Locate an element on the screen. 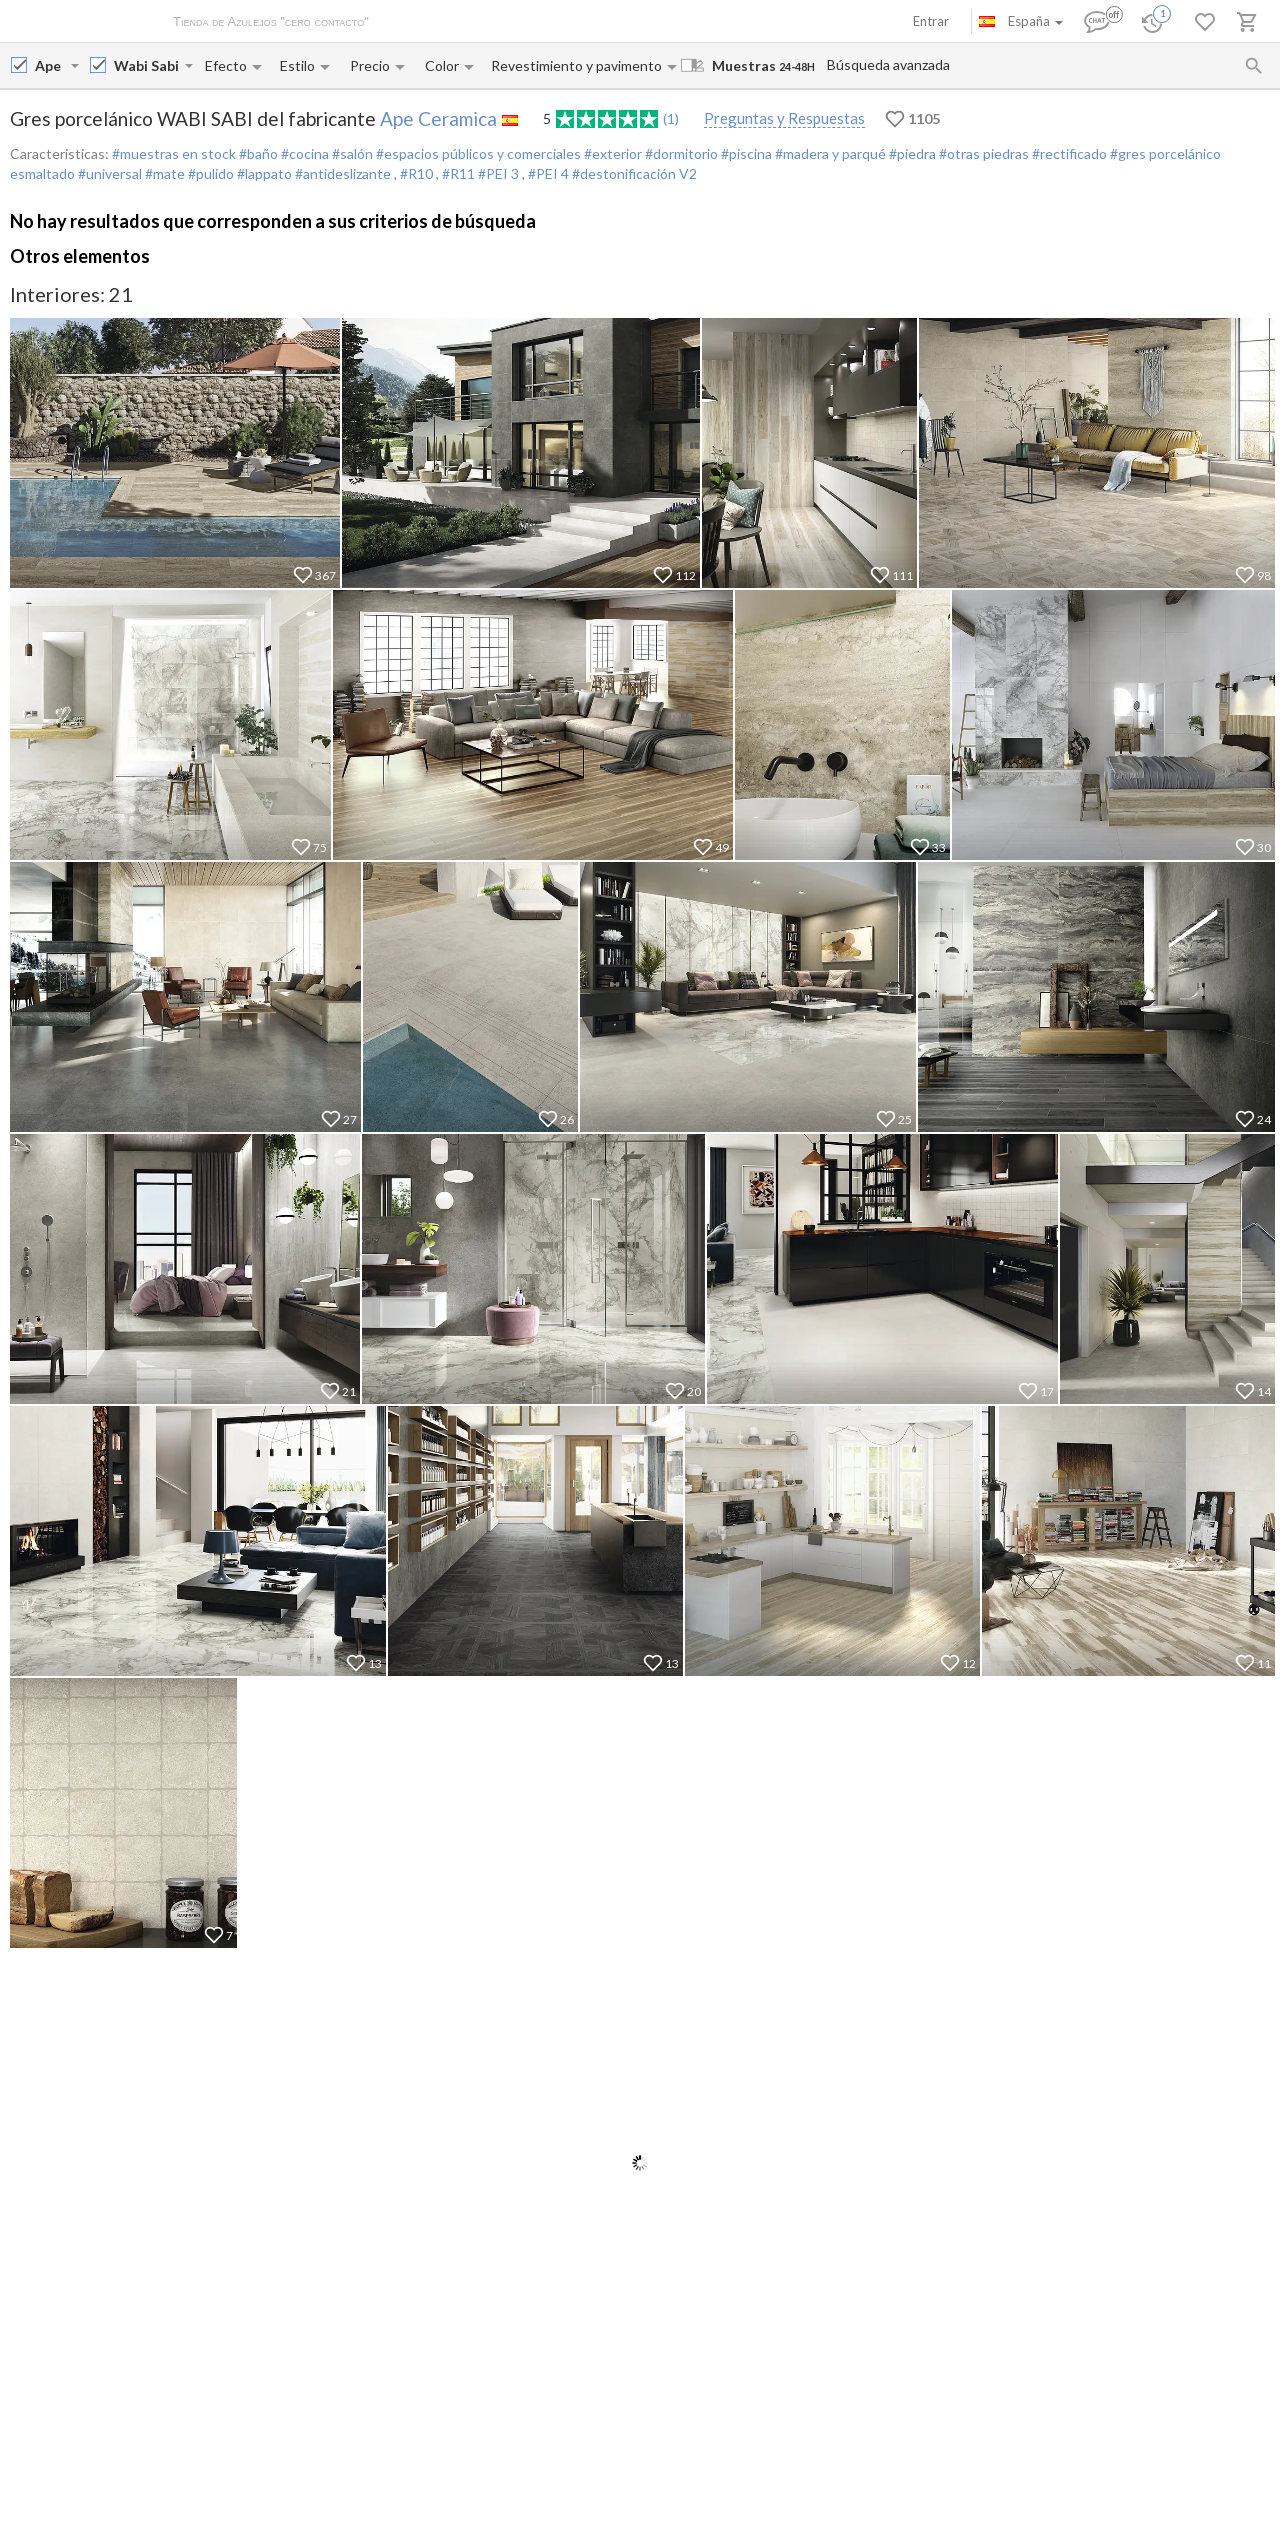 This screenshot has width=1280, height=2525. #espacios públicos y comerciales is located at coordinates (477, 153).